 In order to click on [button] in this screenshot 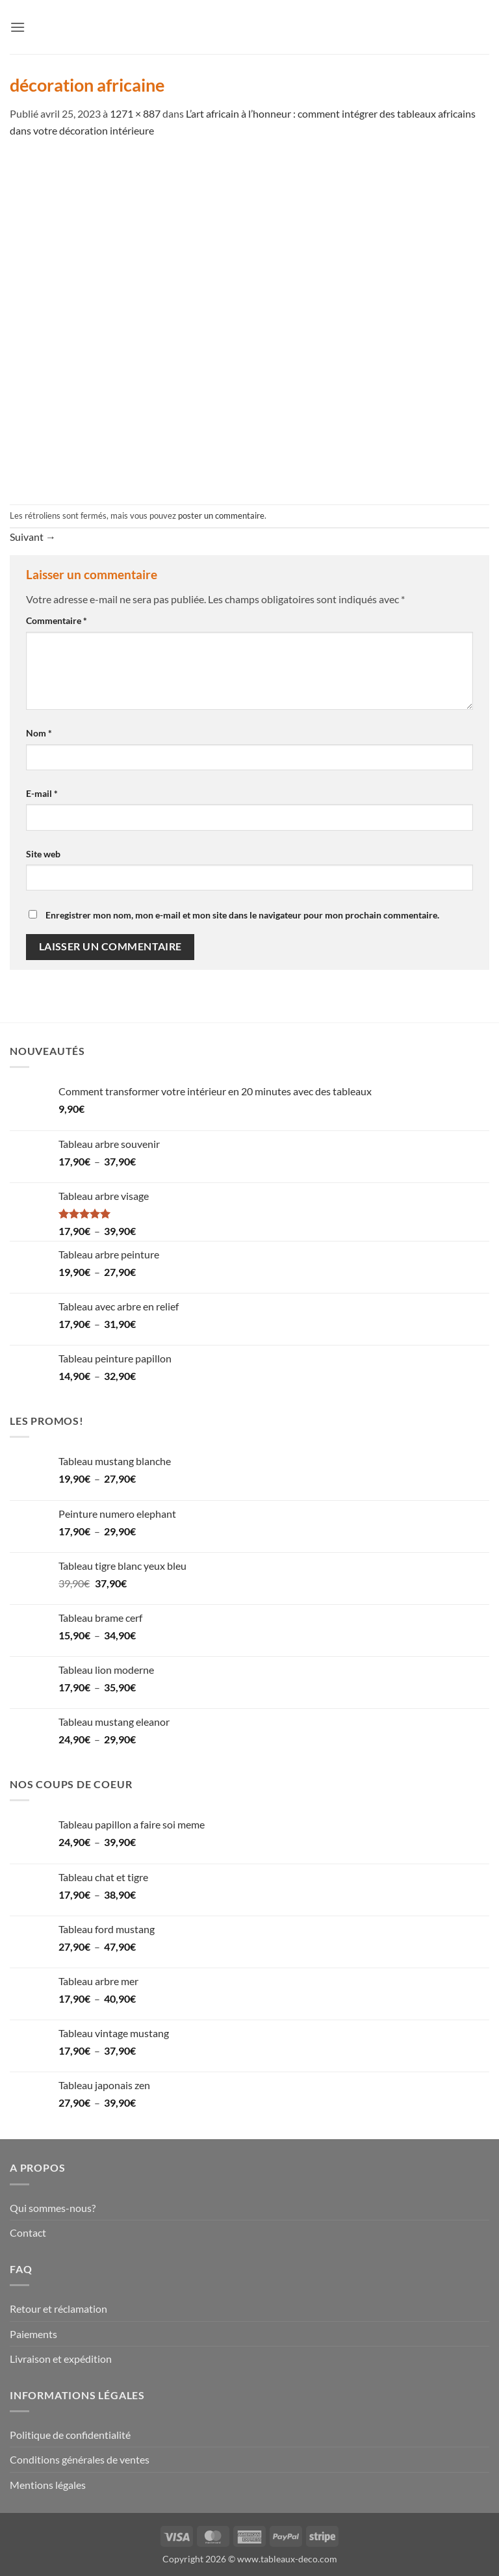, I will do `click(17, 27)`.